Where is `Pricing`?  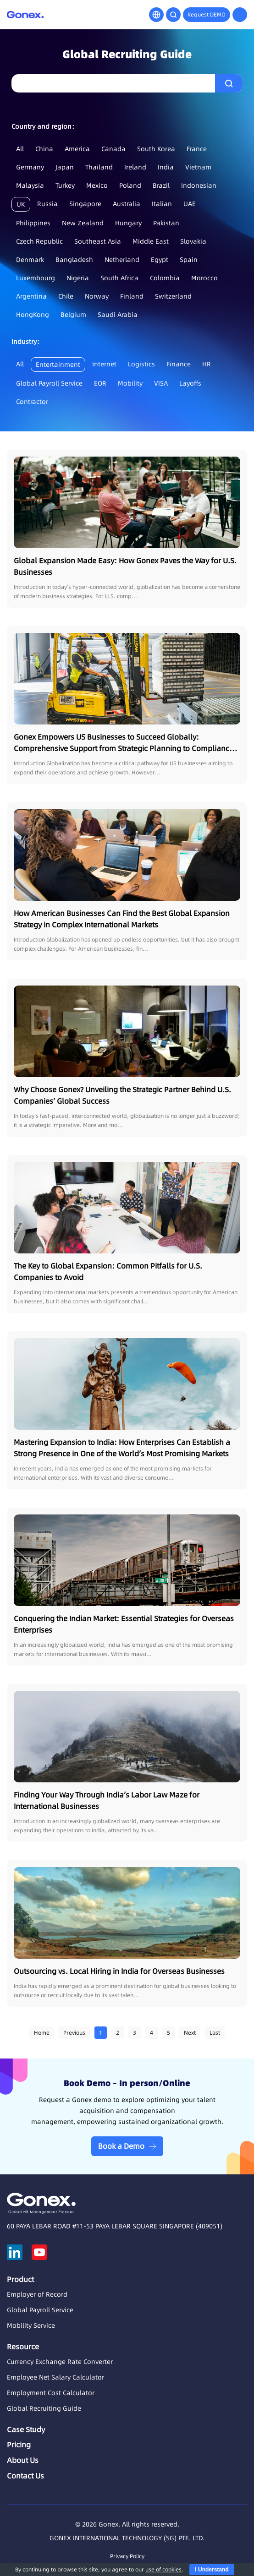
Pricing is located at coordinates (19, 2444).